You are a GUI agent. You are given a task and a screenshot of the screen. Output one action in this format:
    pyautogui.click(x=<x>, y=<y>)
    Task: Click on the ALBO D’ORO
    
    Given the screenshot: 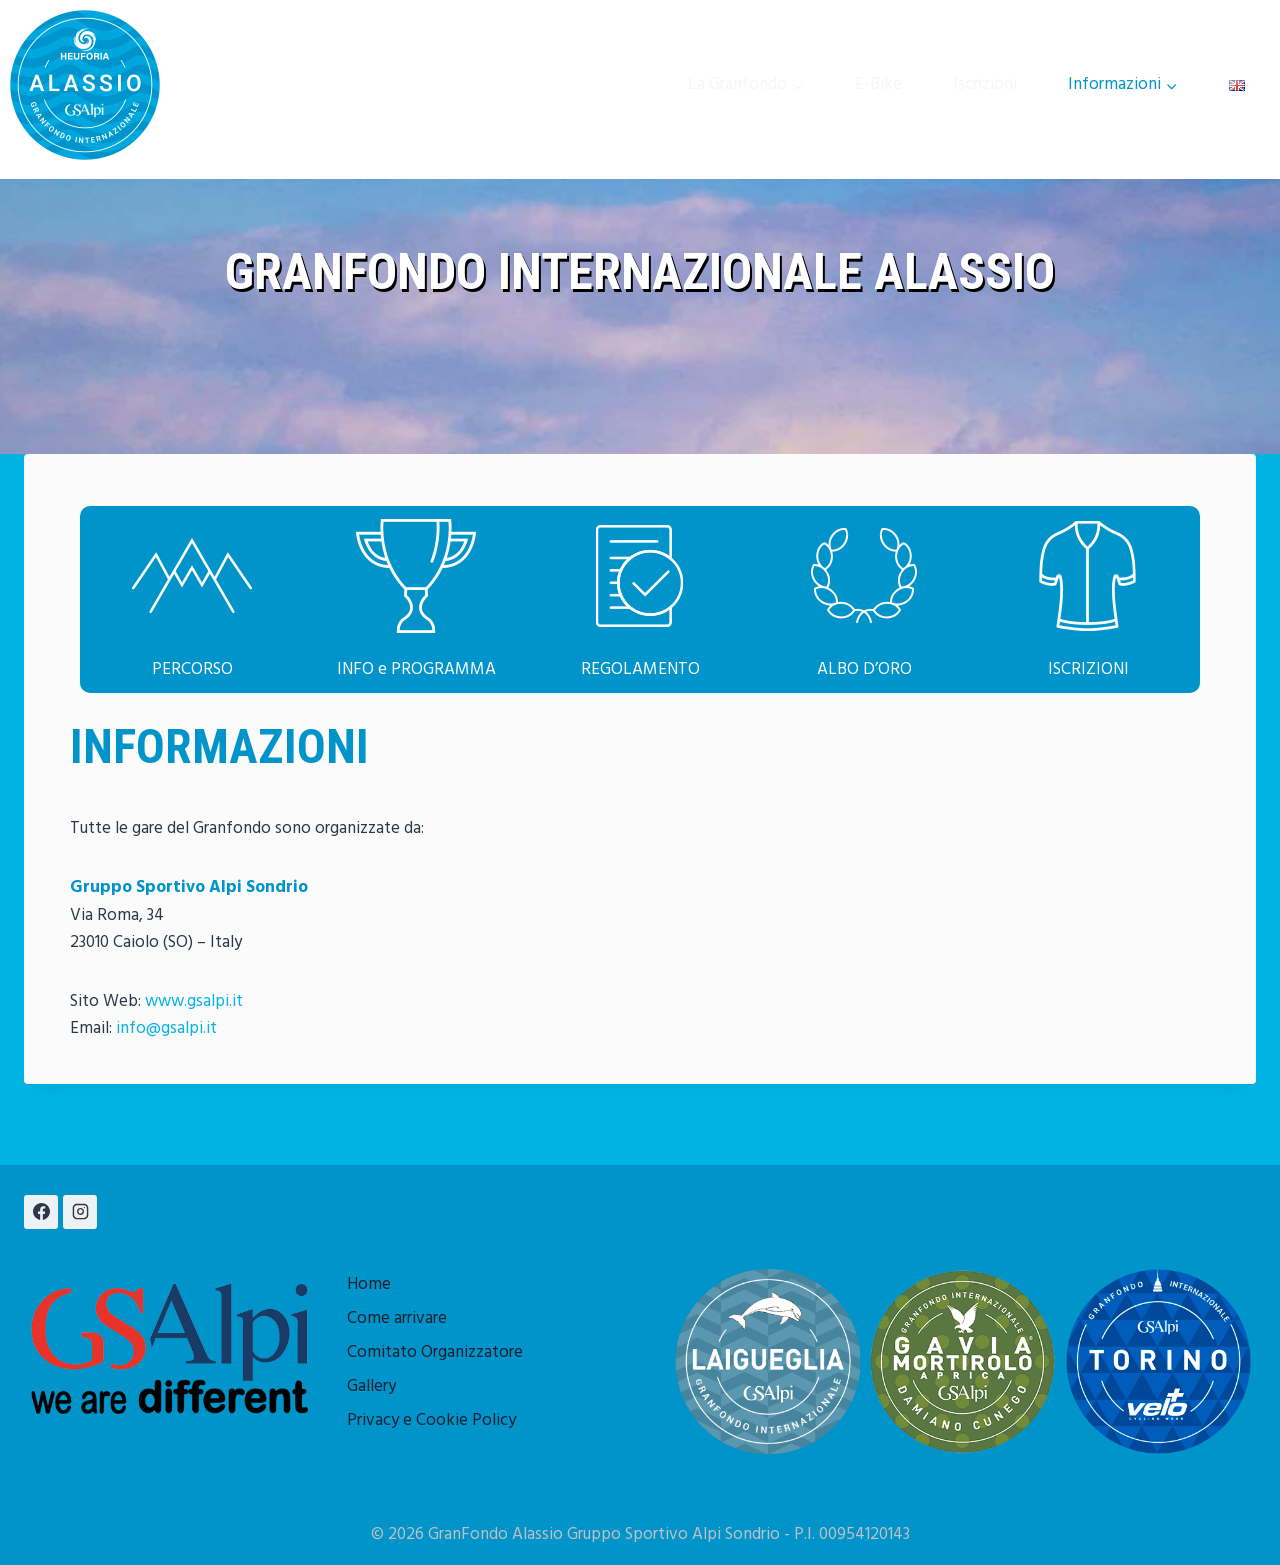 What is the action you would take?
    pyautogui.click(x=864, y=669)
    